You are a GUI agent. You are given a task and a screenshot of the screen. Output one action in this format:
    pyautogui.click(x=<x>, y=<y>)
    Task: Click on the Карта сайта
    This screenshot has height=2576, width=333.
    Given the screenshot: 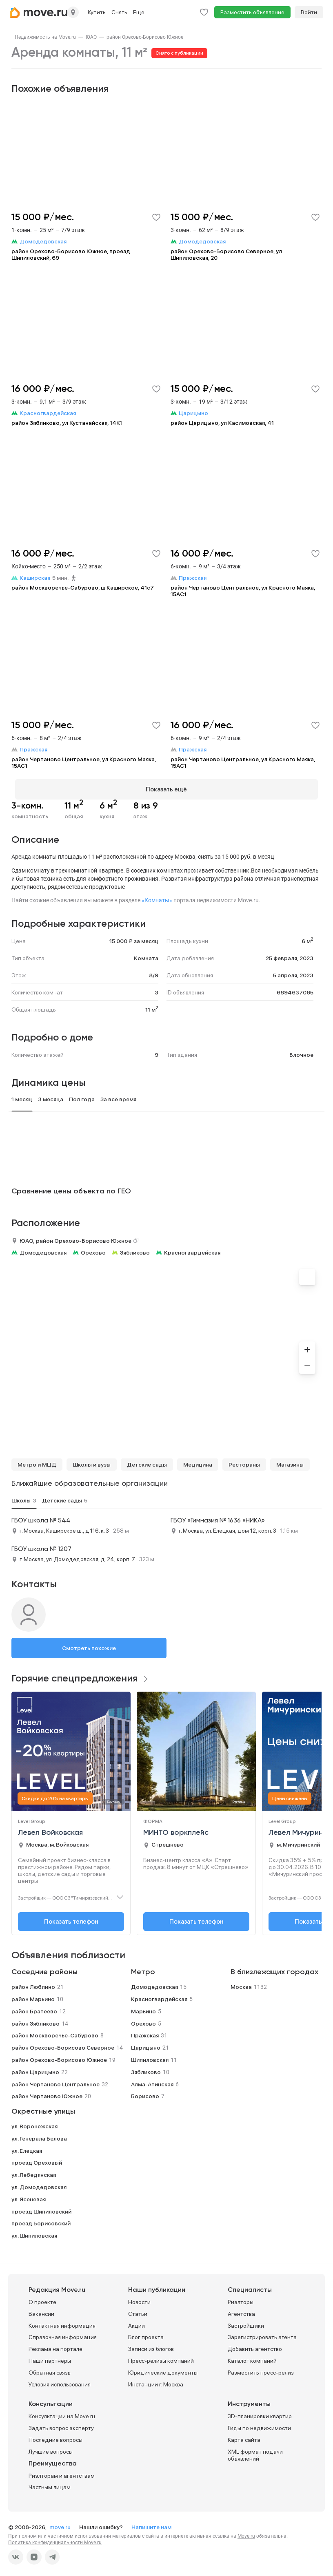 What is the action you would take?
    pyautogui.click(x=244, y=2436)
    